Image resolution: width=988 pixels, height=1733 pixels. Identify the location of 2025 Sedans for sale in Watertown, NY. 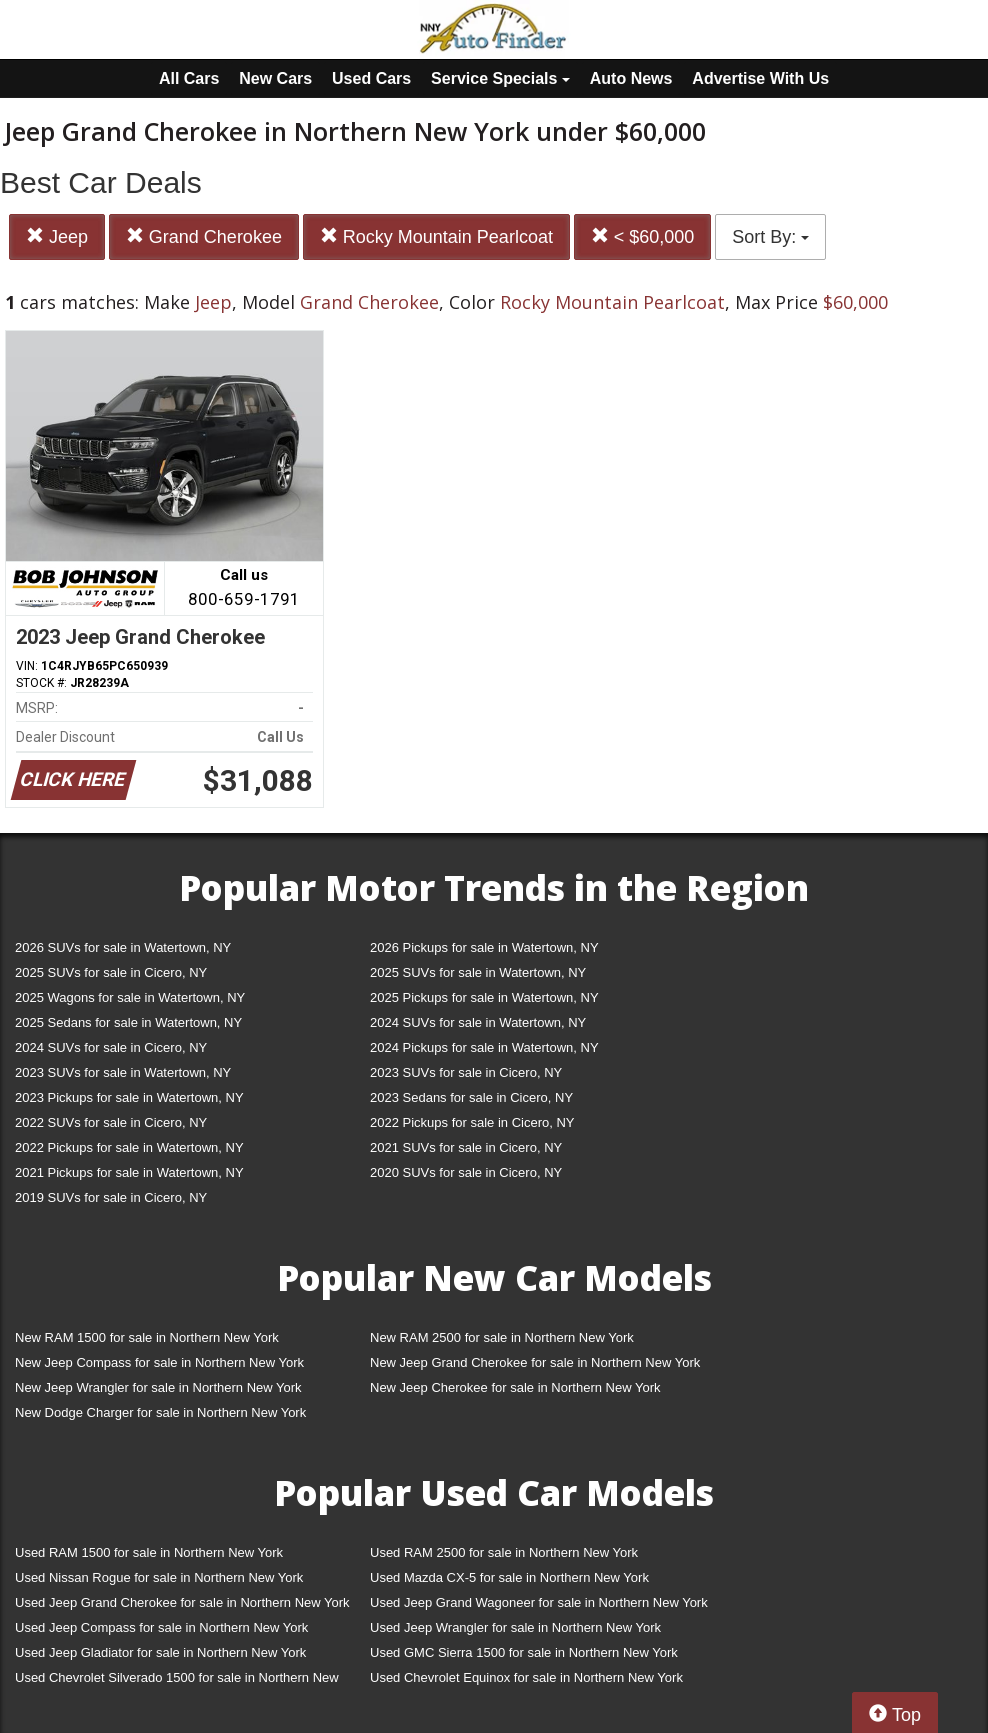
(128, 1022).